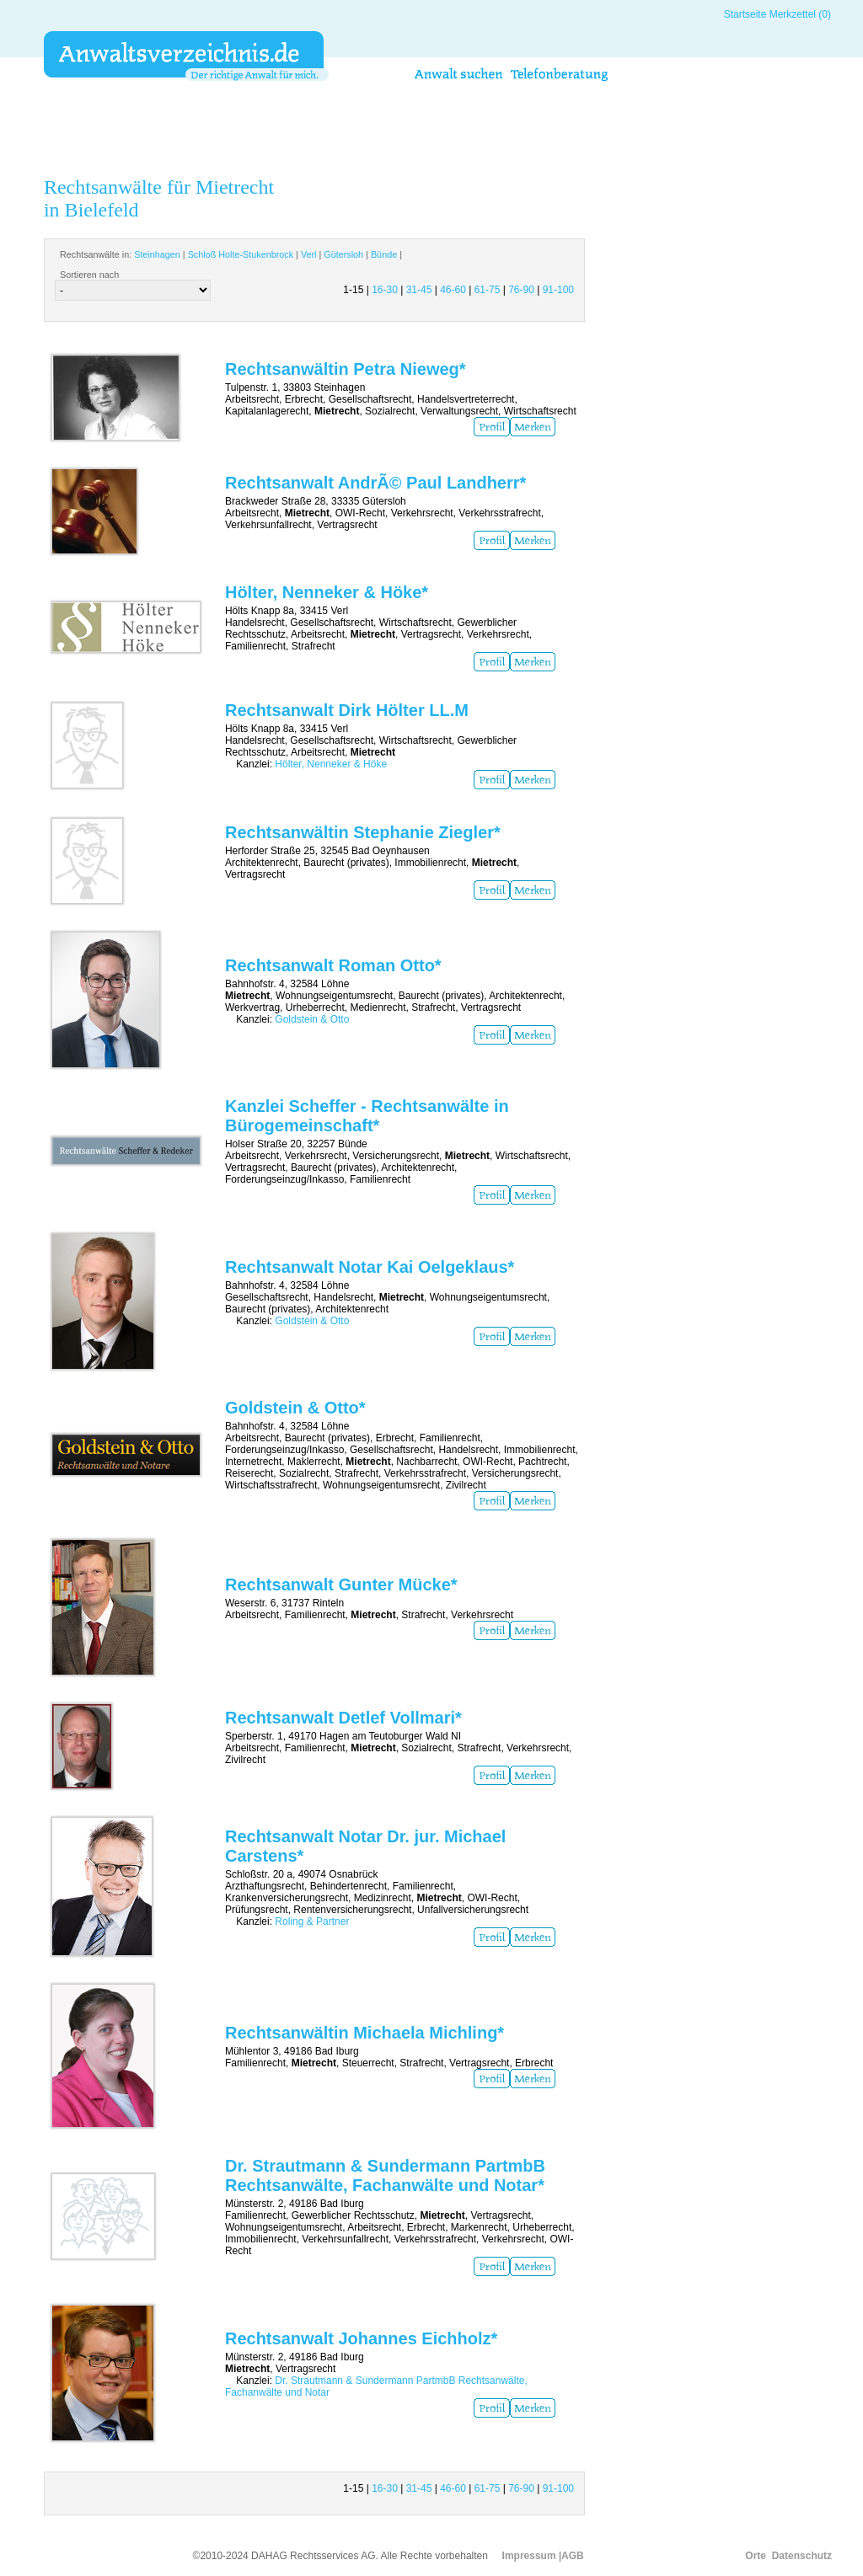 Image resolution: width=863 pixels, height=2576 pixels. Describe the element at coordinates (309, 254) in the screenshot. I see `Verl` at that location.